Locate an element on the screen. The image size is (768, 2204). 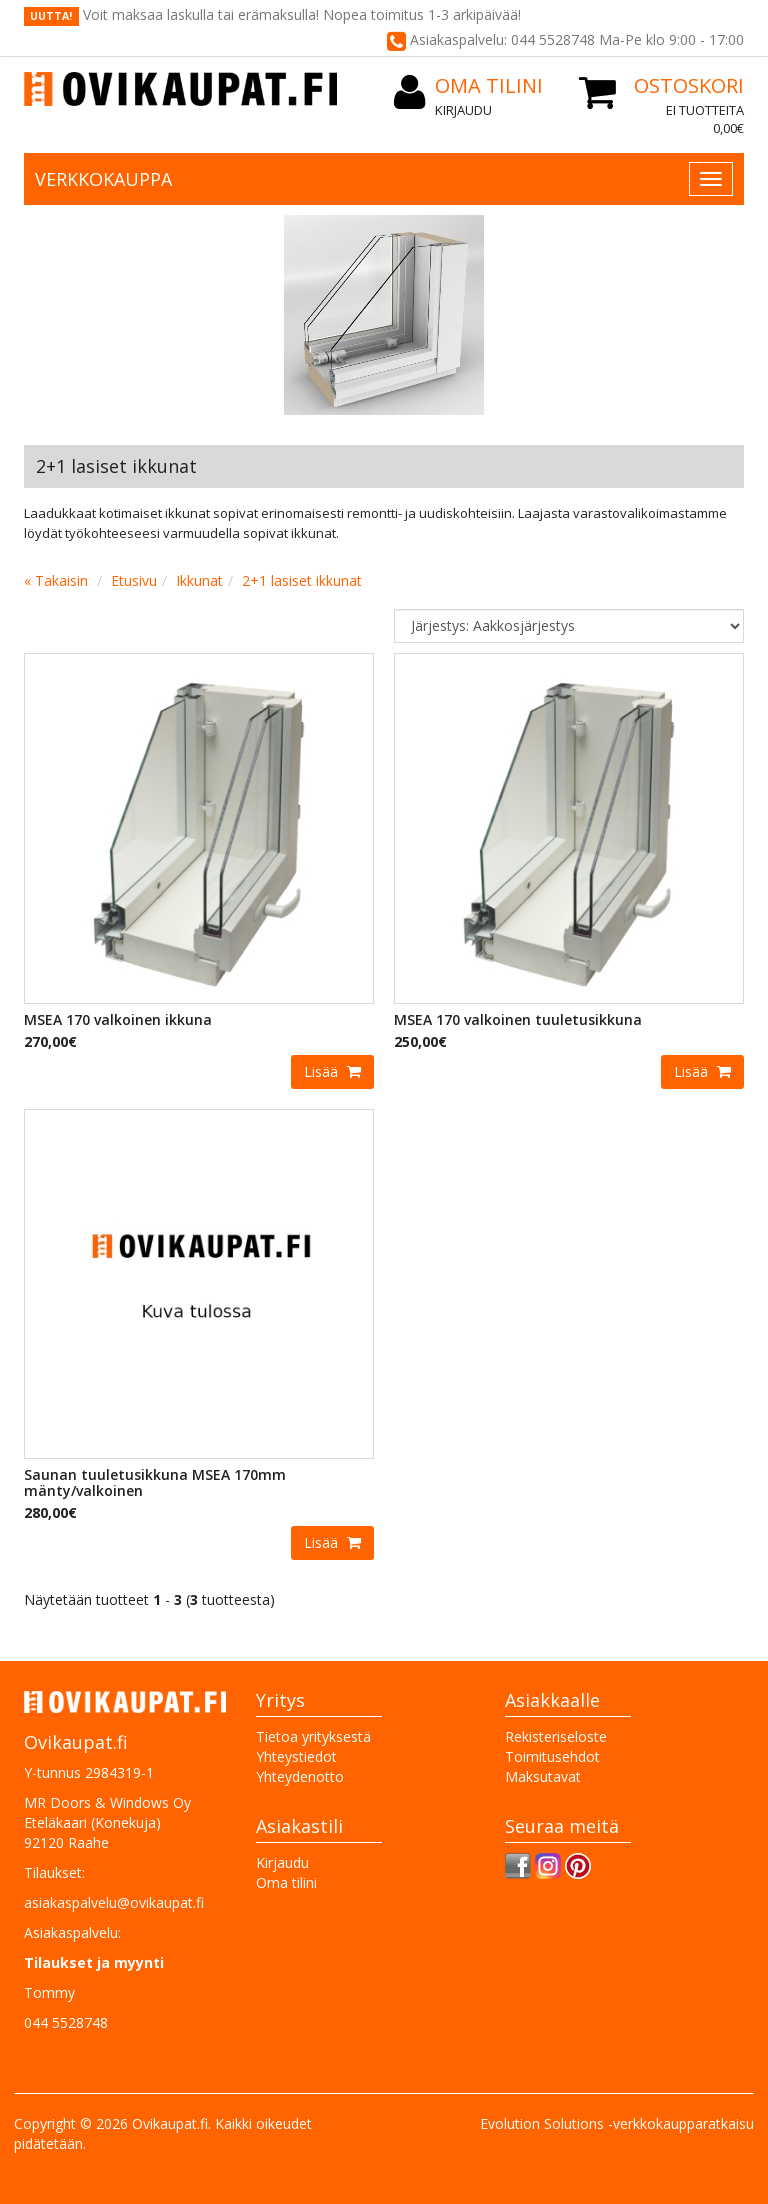
Yhteystiedot is located at coordinates (296, 1756).